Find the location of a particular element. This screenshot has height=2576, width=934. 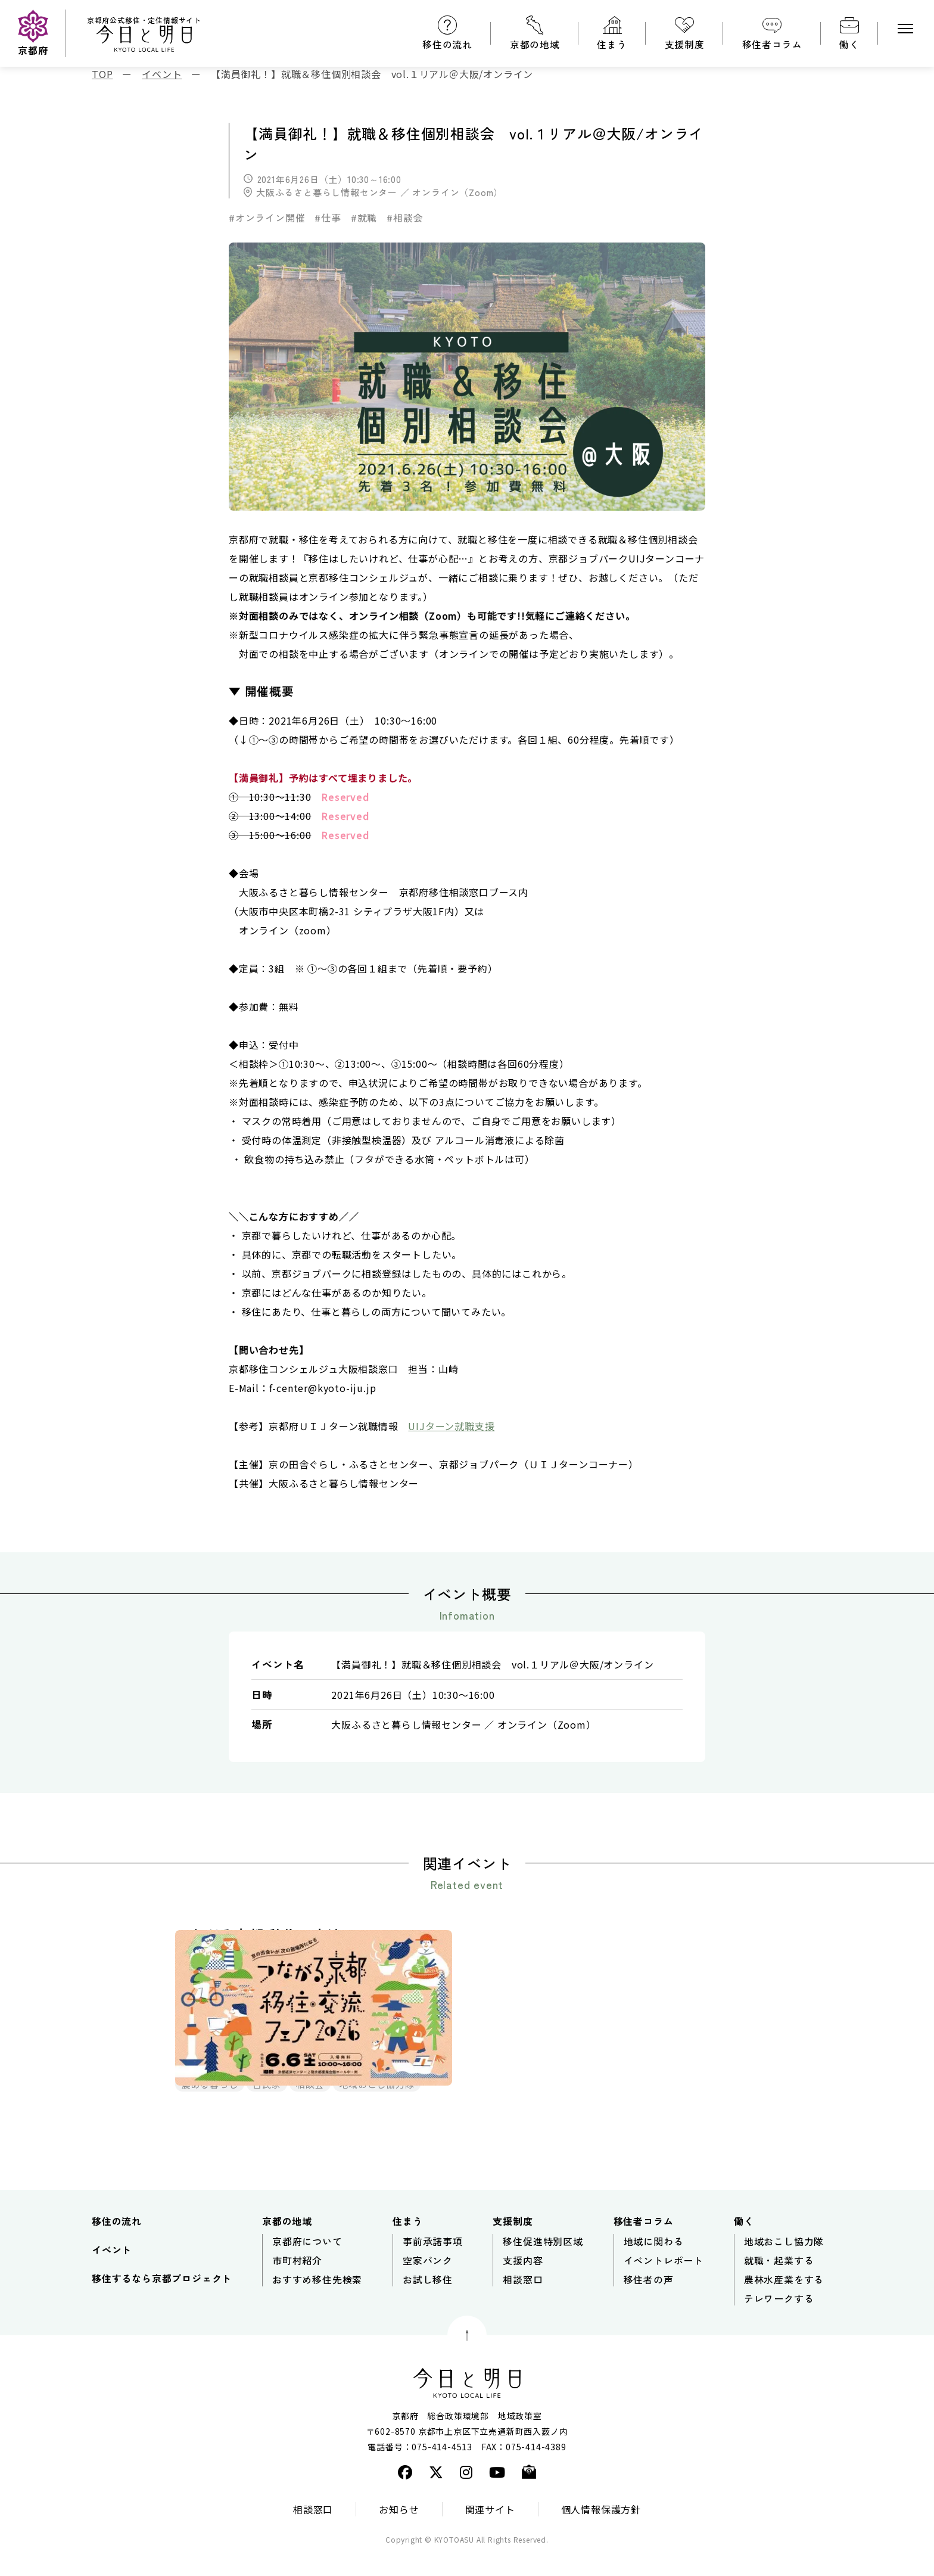

移住促進特別区域 is located at coordinates (543, 2264).